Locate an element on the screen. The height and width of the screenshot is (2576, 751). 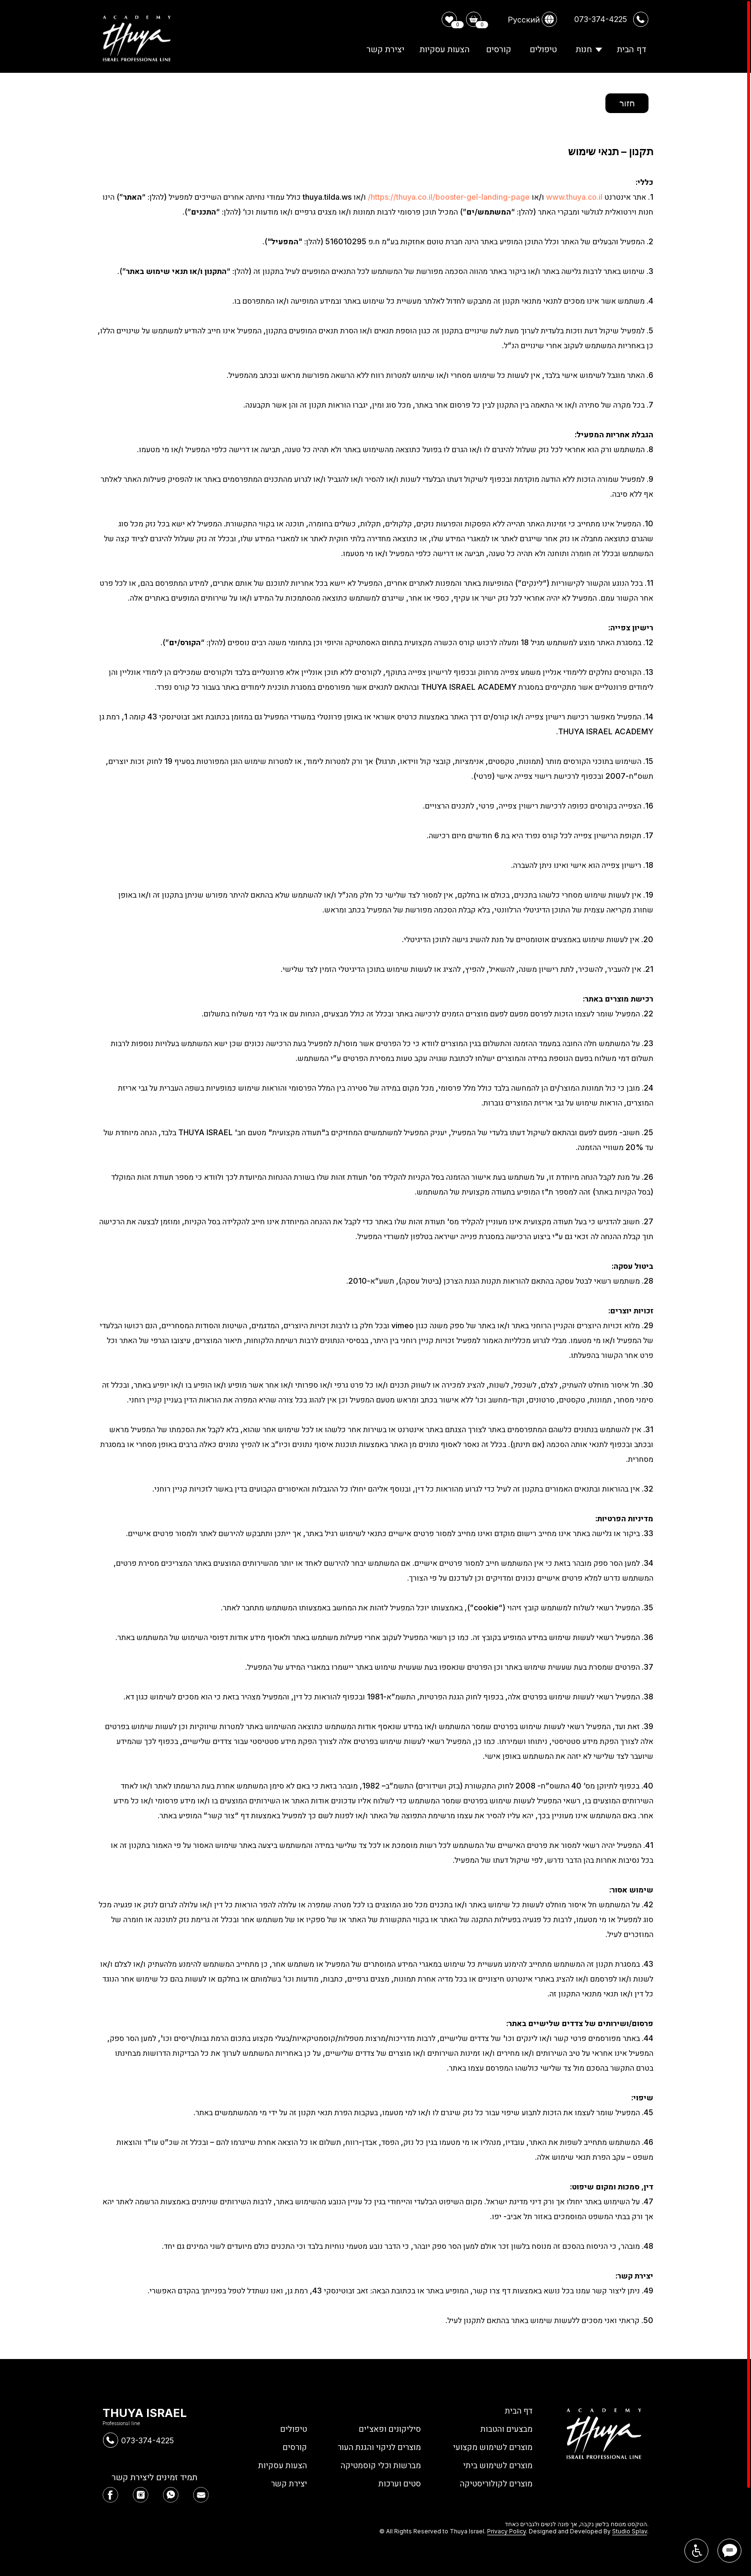
טיפולים is located at coordinates (293, 2429).